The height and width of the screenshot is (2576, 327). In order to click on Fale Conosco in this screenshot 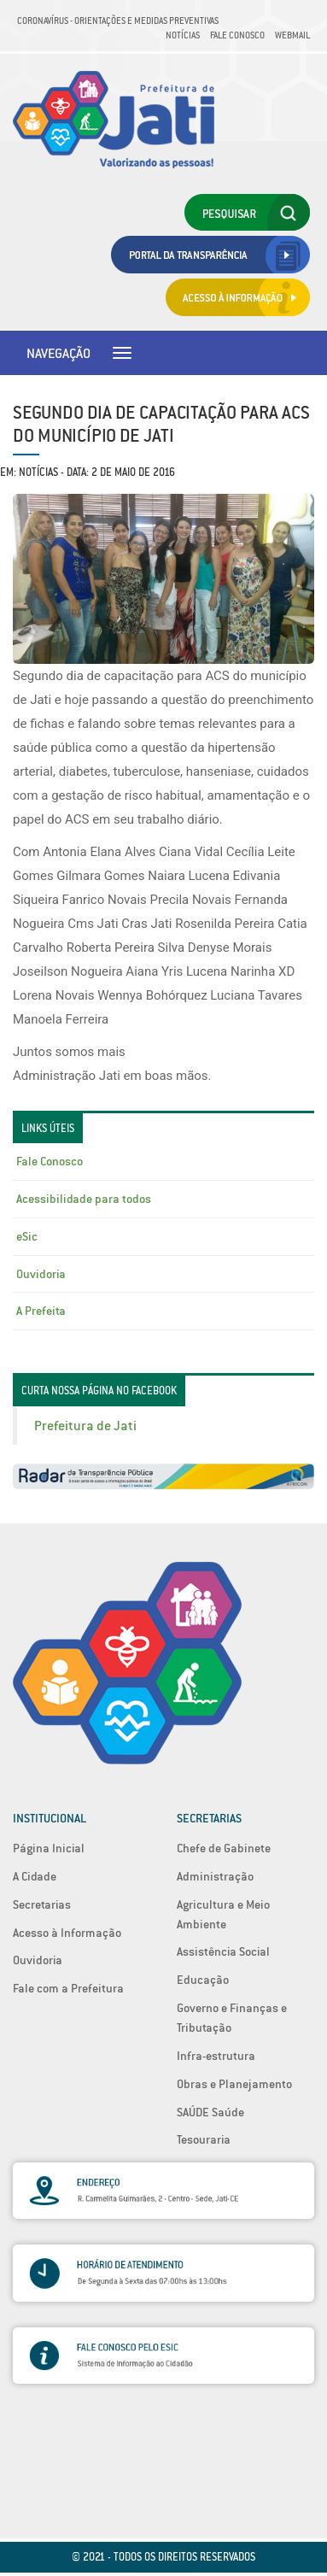, I will do `click(237, 35)`.